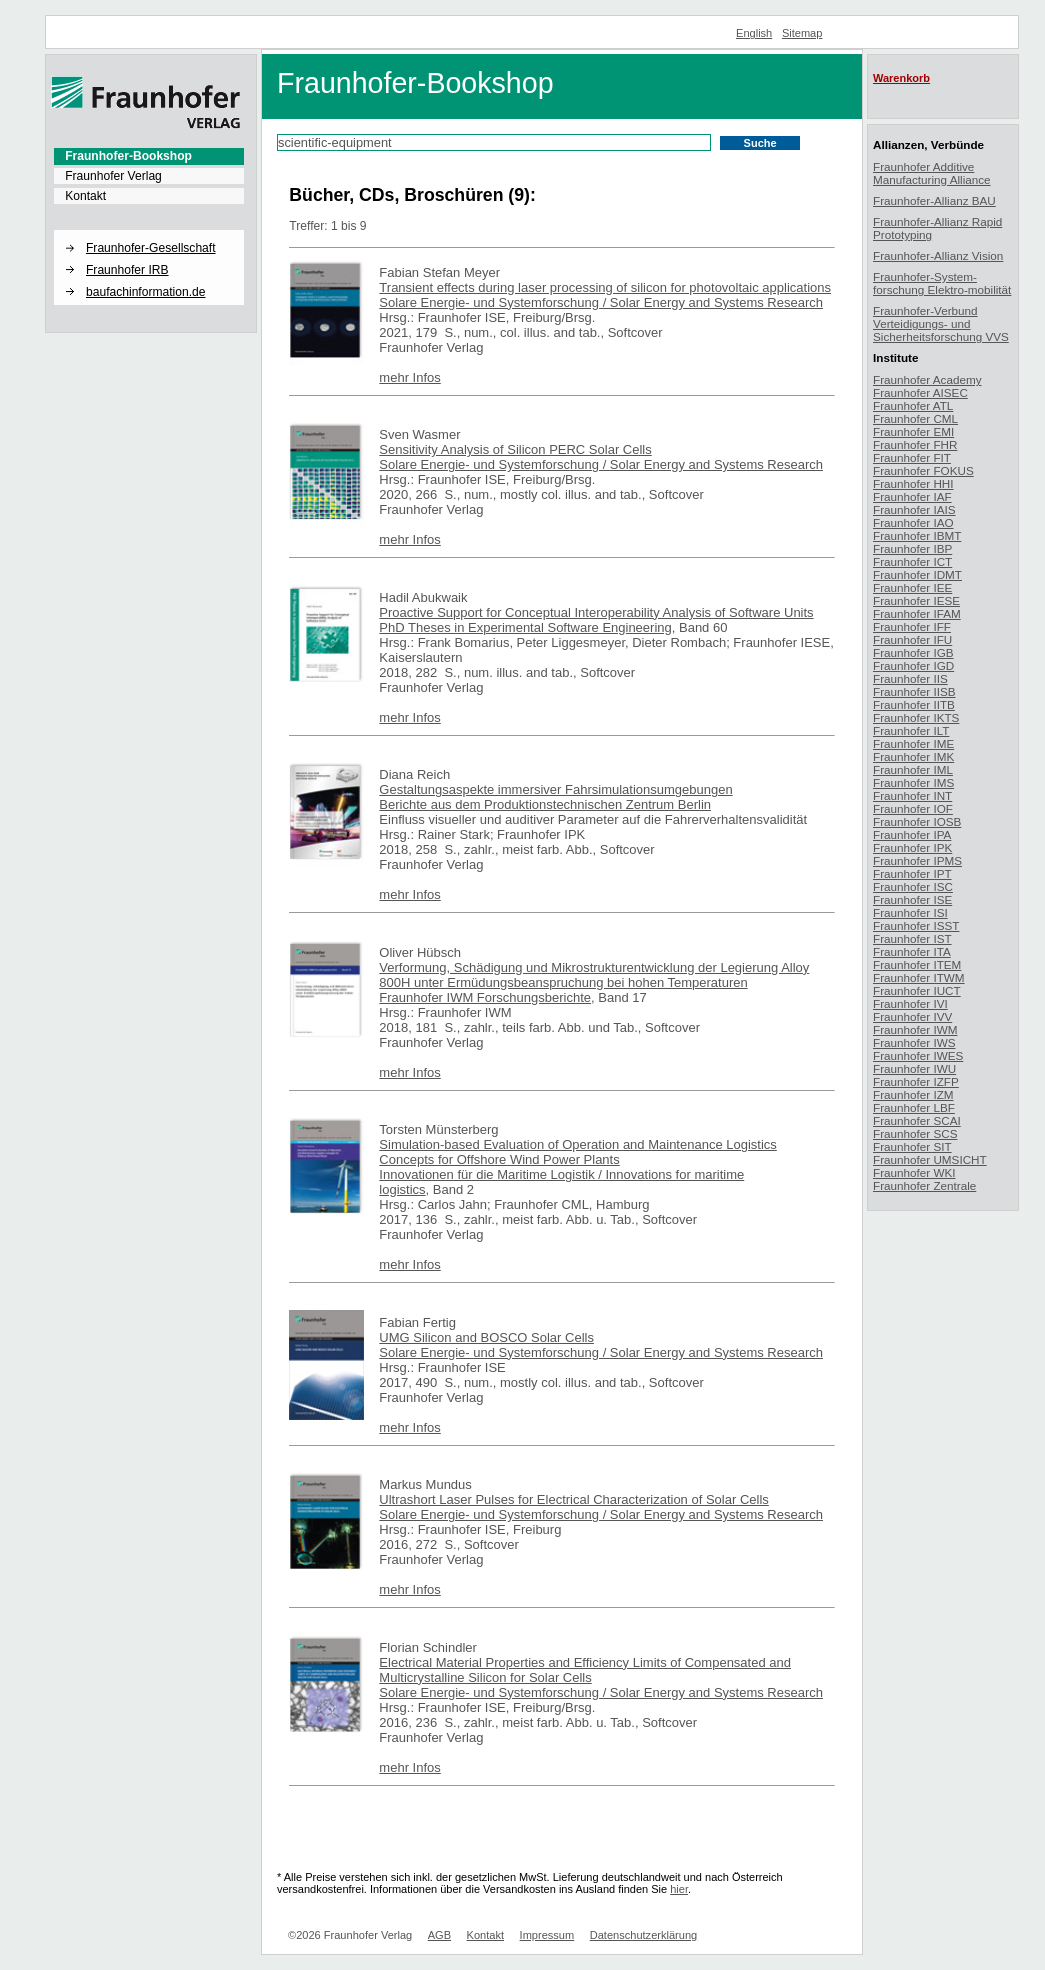  I want to click on Gestaltungsaspekte immersiver Fahrsimulationsumgebungen, so click(555, 789).